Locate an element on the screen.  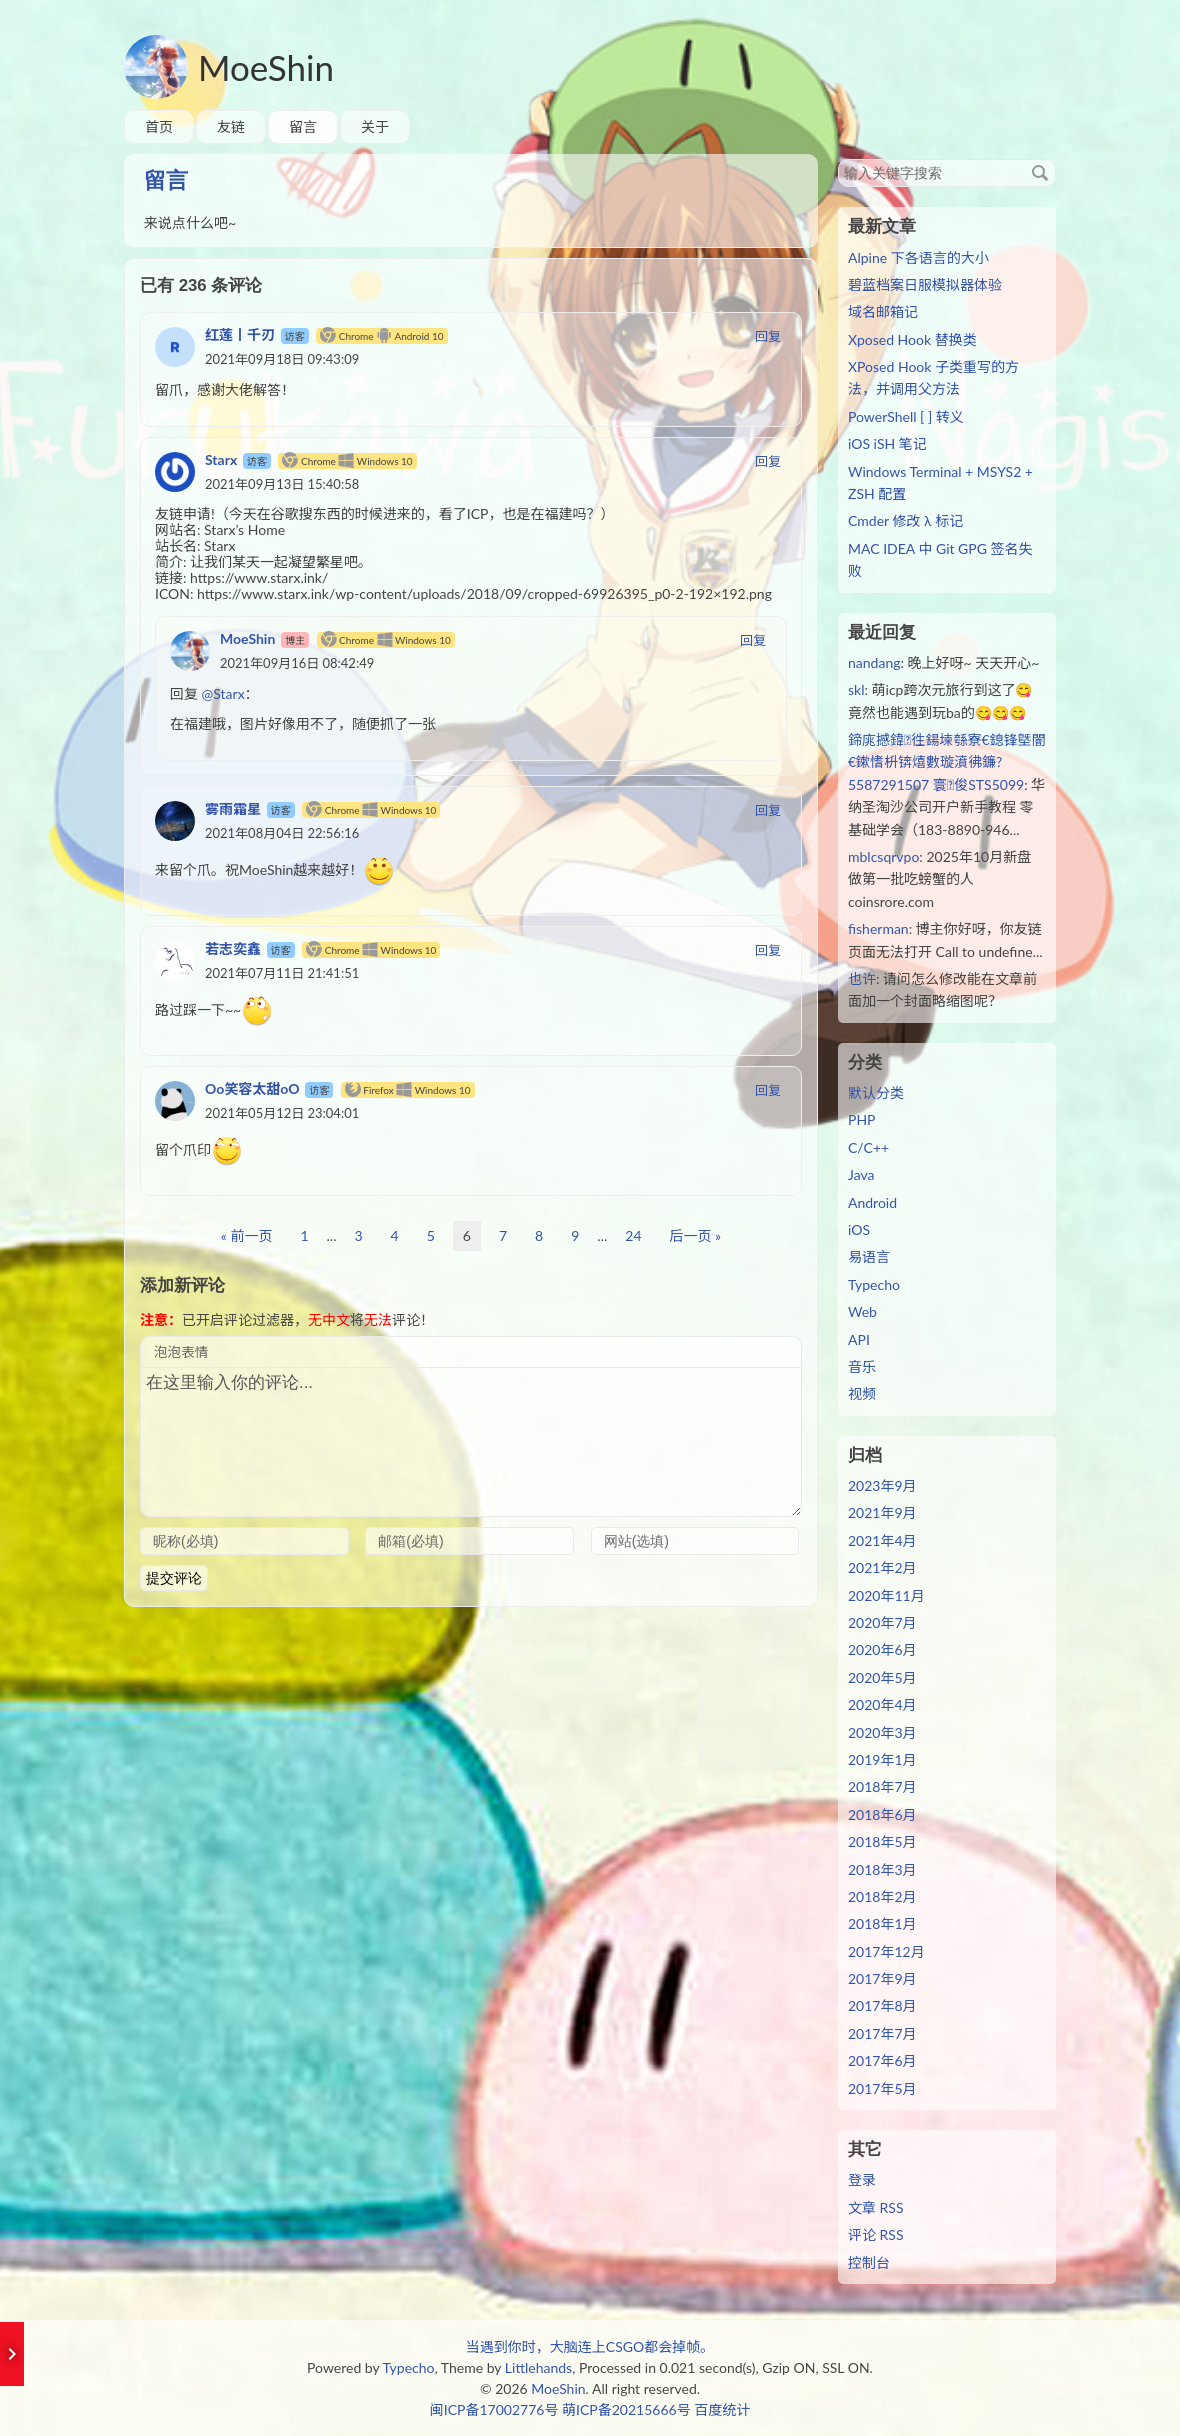
2020年5月 is located at coordinates (882, 1677).